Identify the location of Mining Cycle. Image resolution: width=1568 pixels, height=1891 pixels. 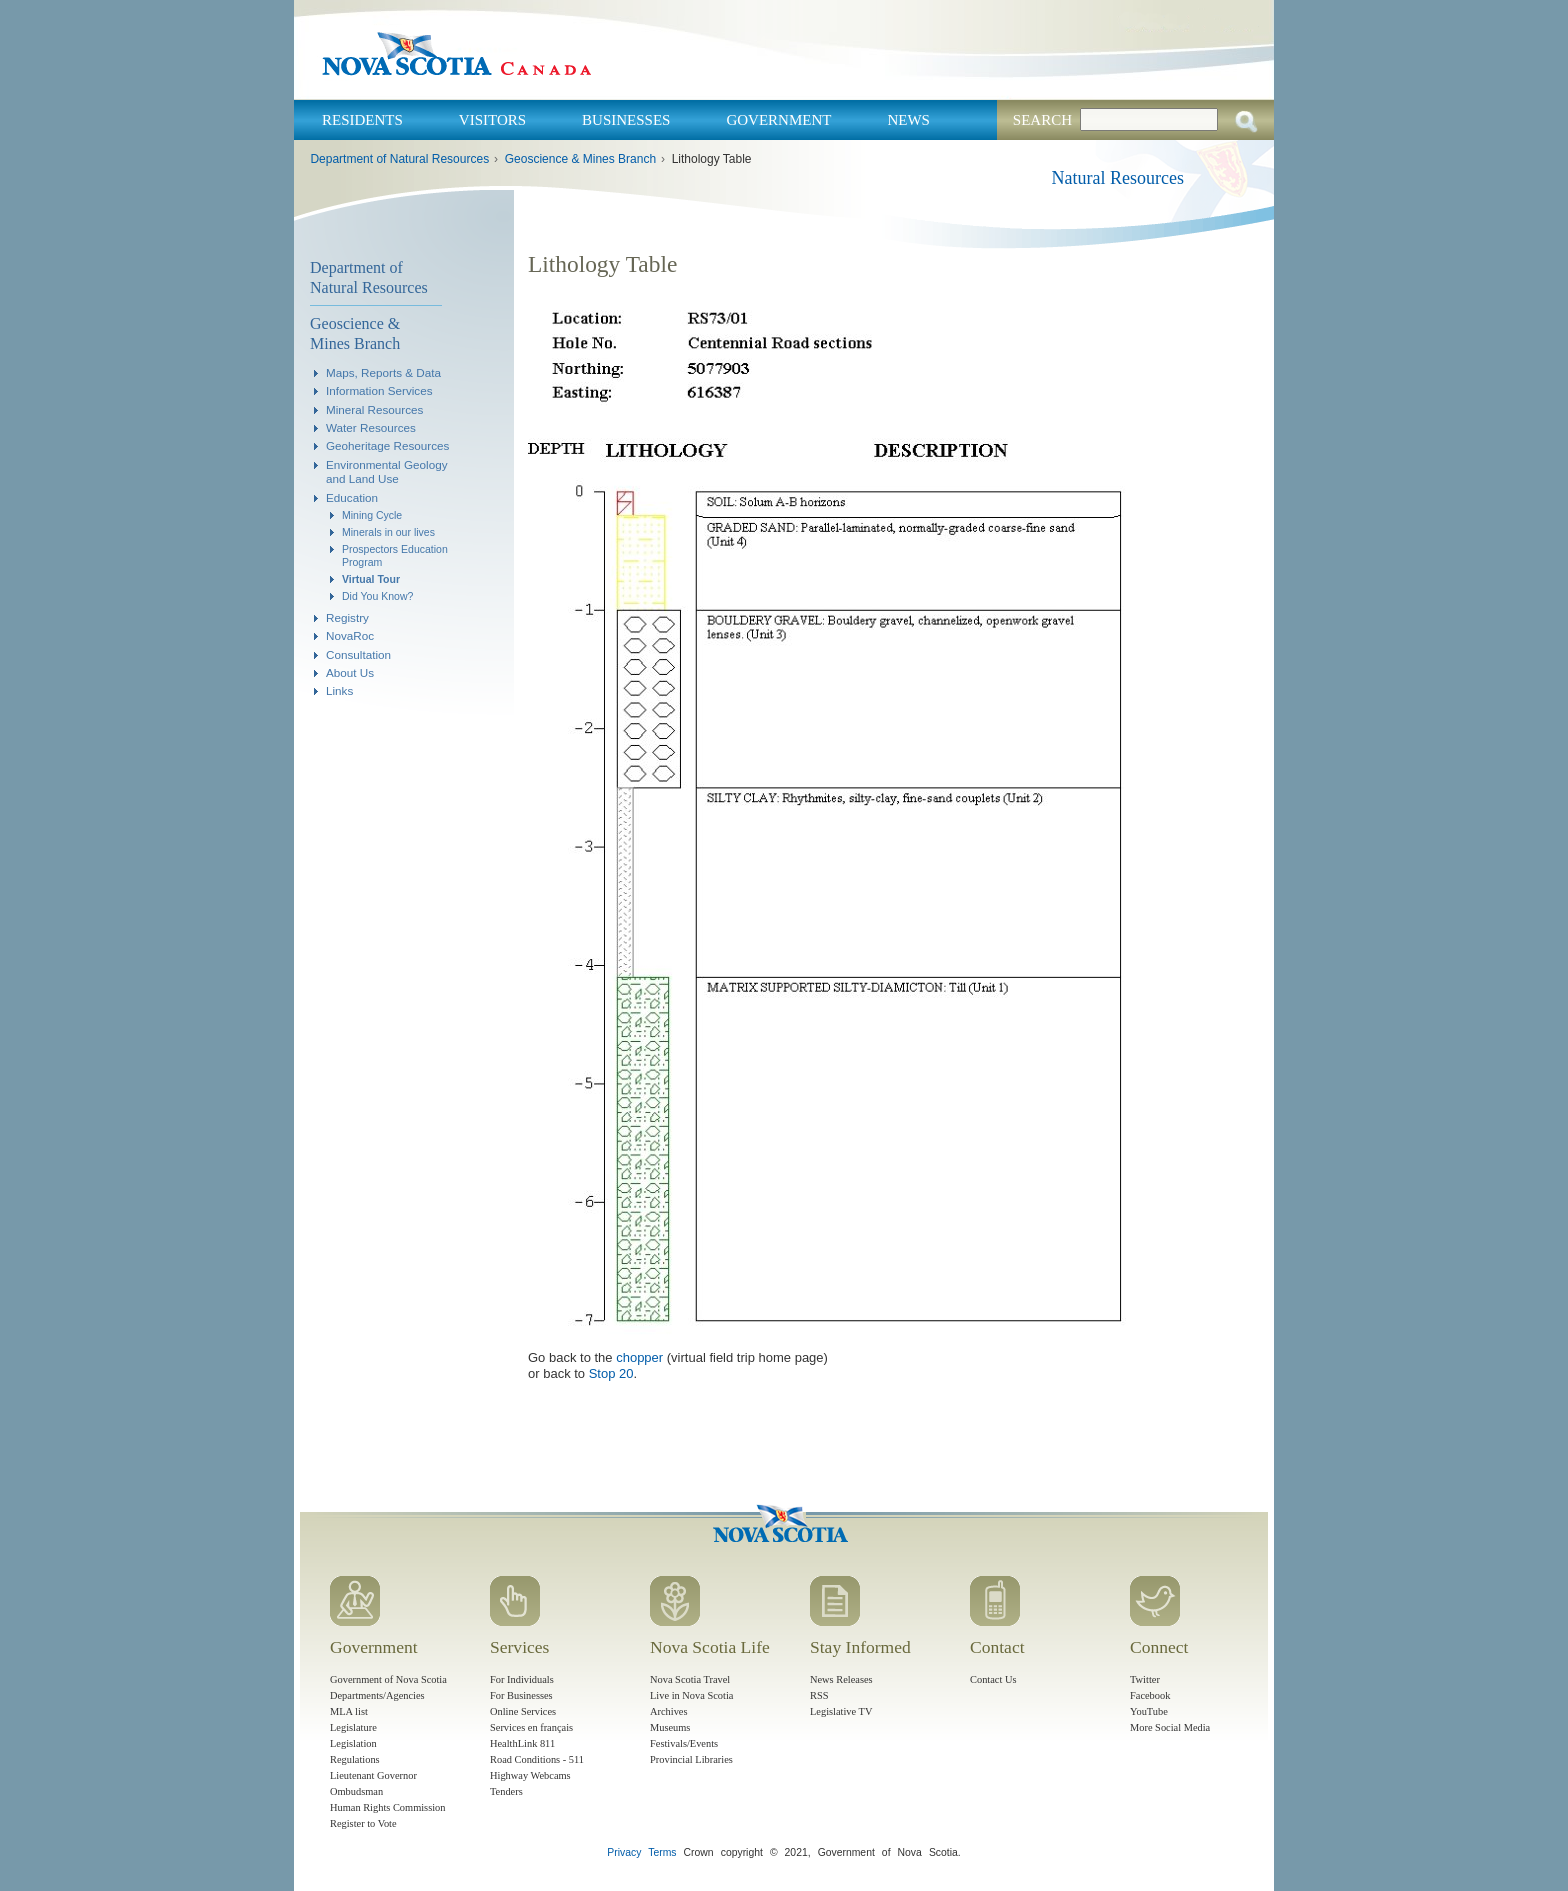
(372, 515).